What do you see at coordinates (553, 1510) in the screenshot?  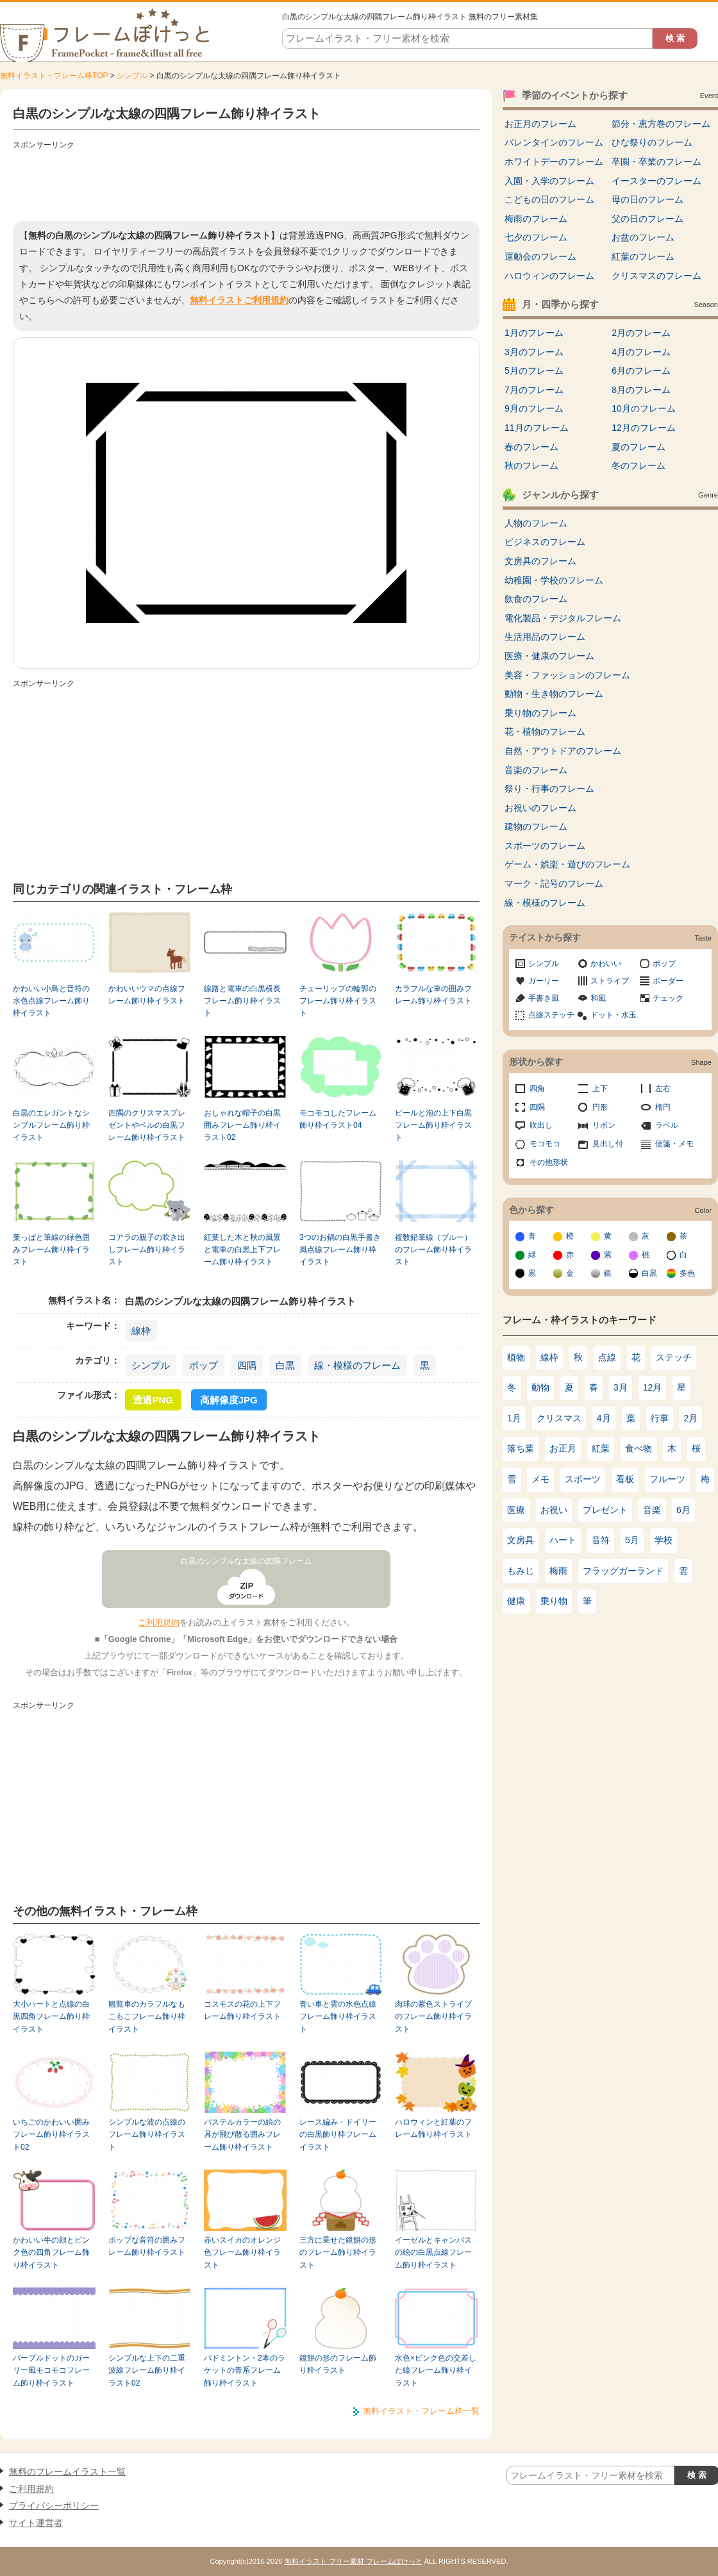 I see `お祝い` at bounding box center [553, 1510].